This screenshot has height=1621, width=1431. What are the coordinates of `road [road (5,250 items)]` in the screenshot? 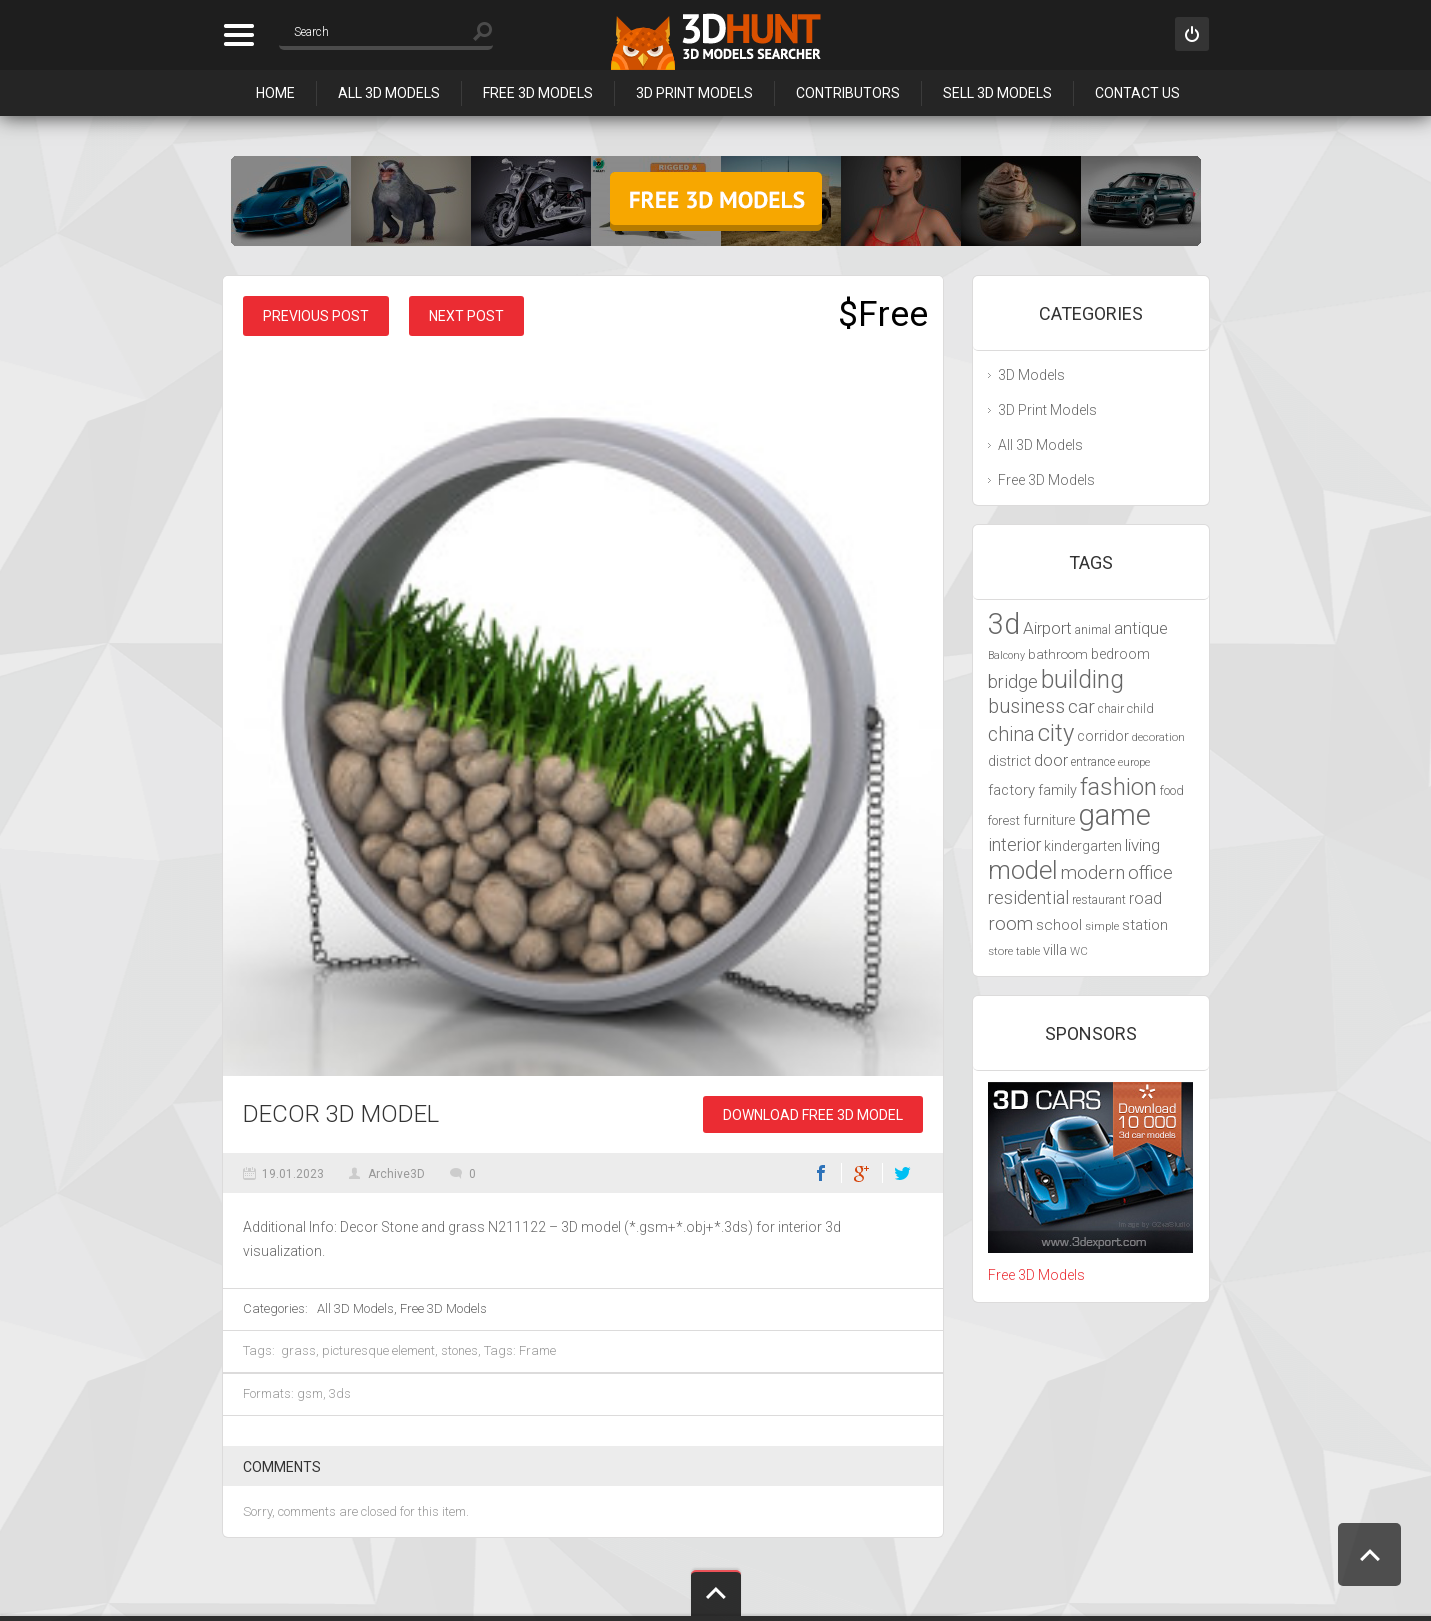 It's located at (1145, 898).